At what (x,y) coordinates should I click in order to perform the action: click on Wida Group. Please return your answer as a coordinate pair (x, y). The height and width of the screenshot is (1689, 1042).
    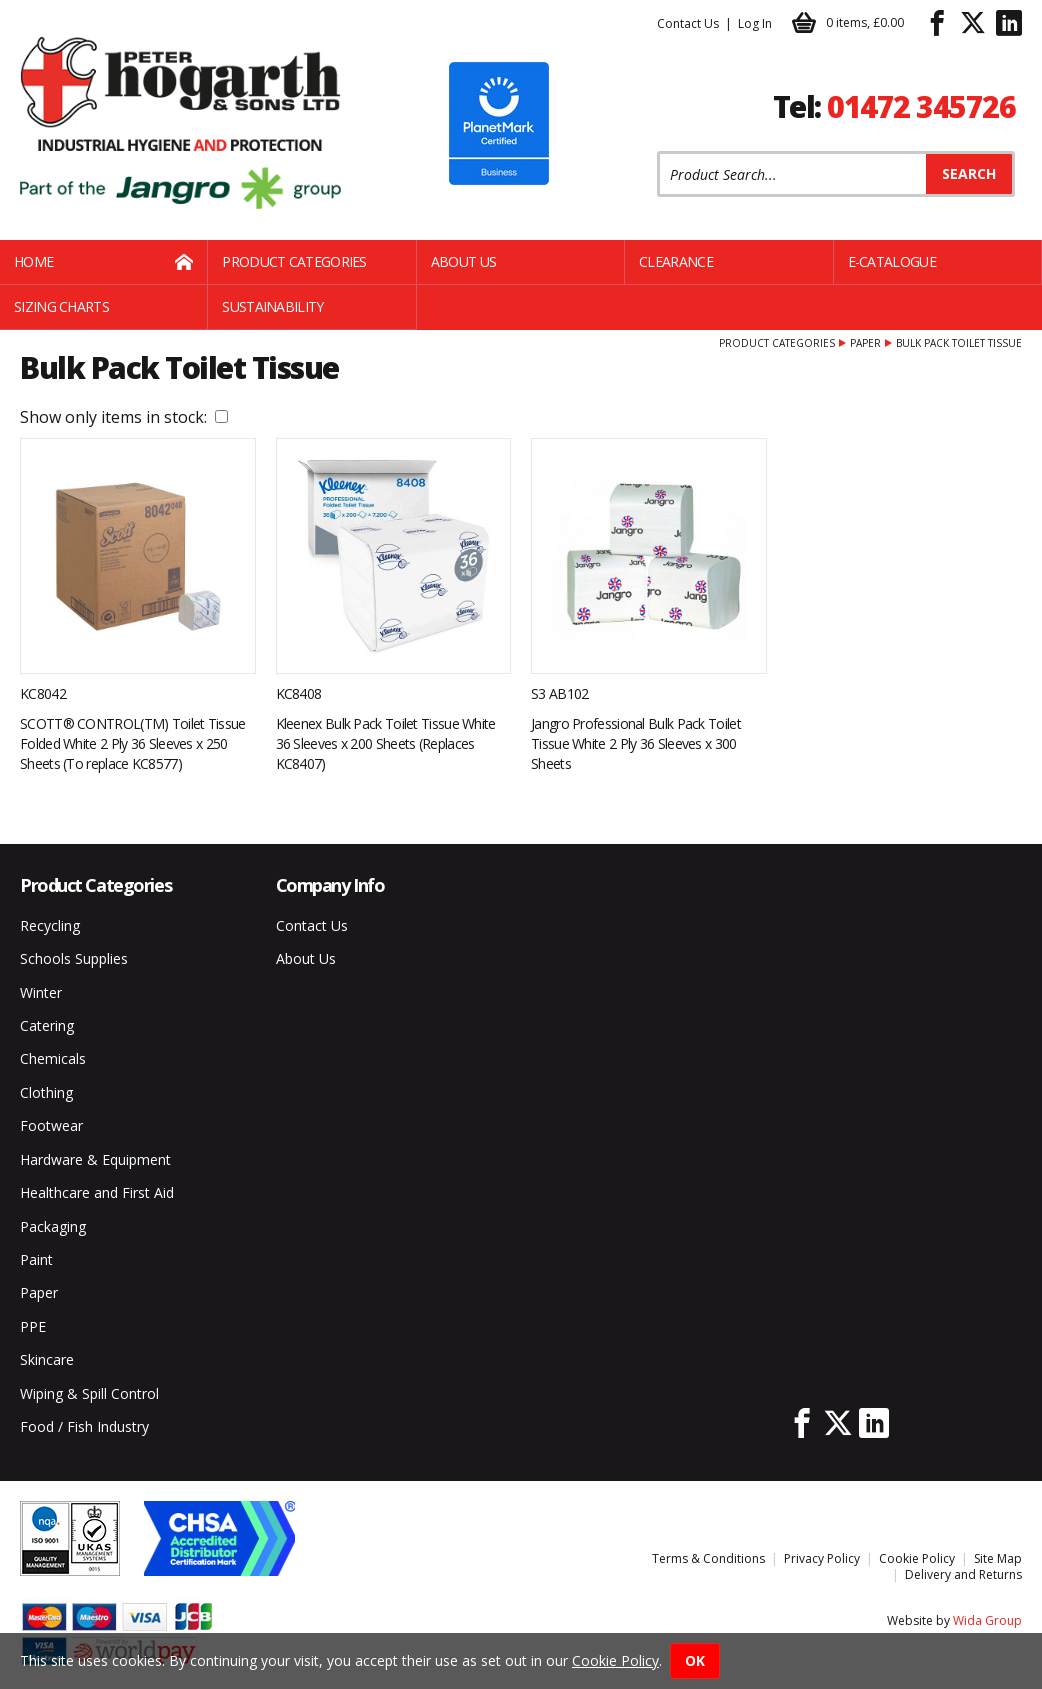
    Looking at the image, I should click on (987, 1620).